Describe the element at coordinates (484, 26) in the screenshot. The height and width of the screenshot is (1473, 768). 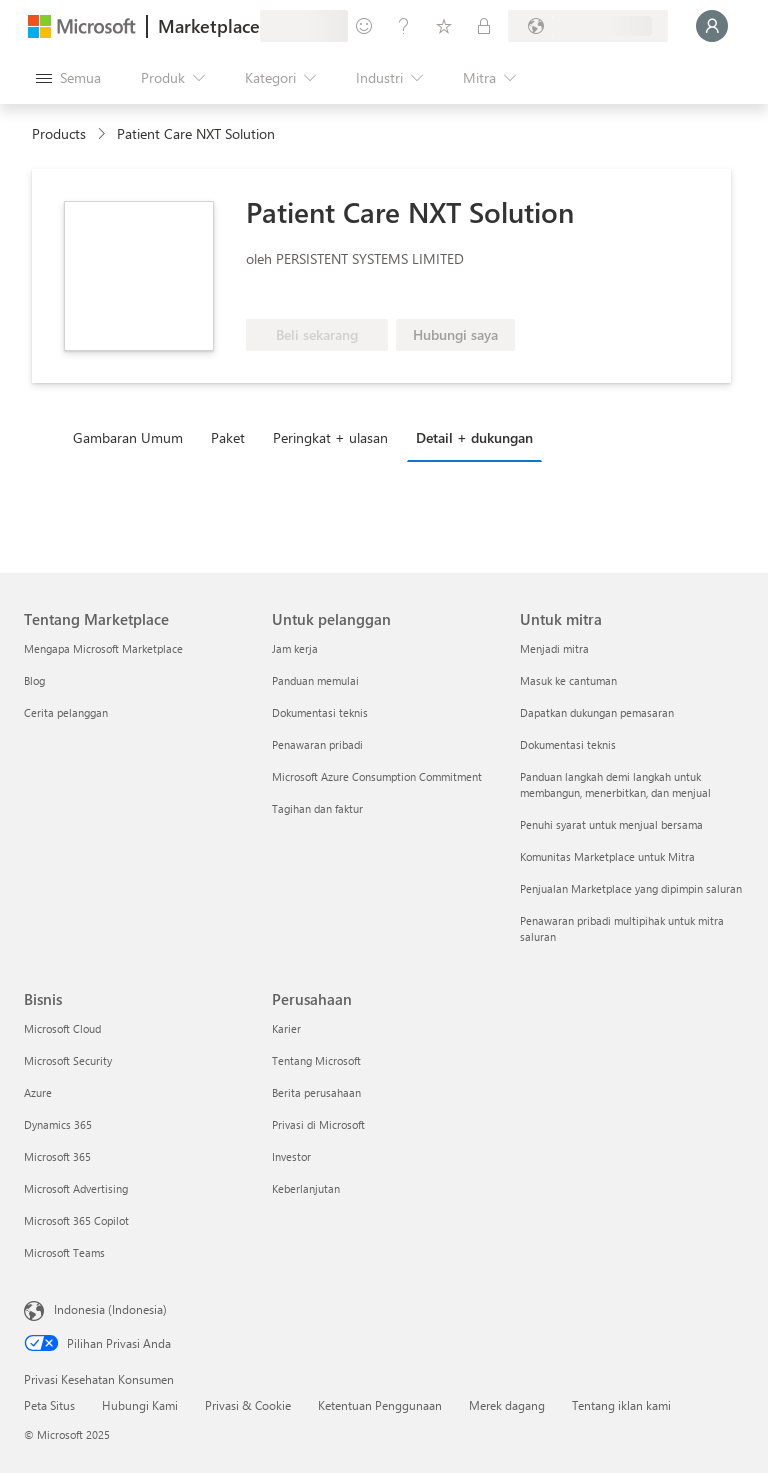
I see `[Paket privat]` at that location.